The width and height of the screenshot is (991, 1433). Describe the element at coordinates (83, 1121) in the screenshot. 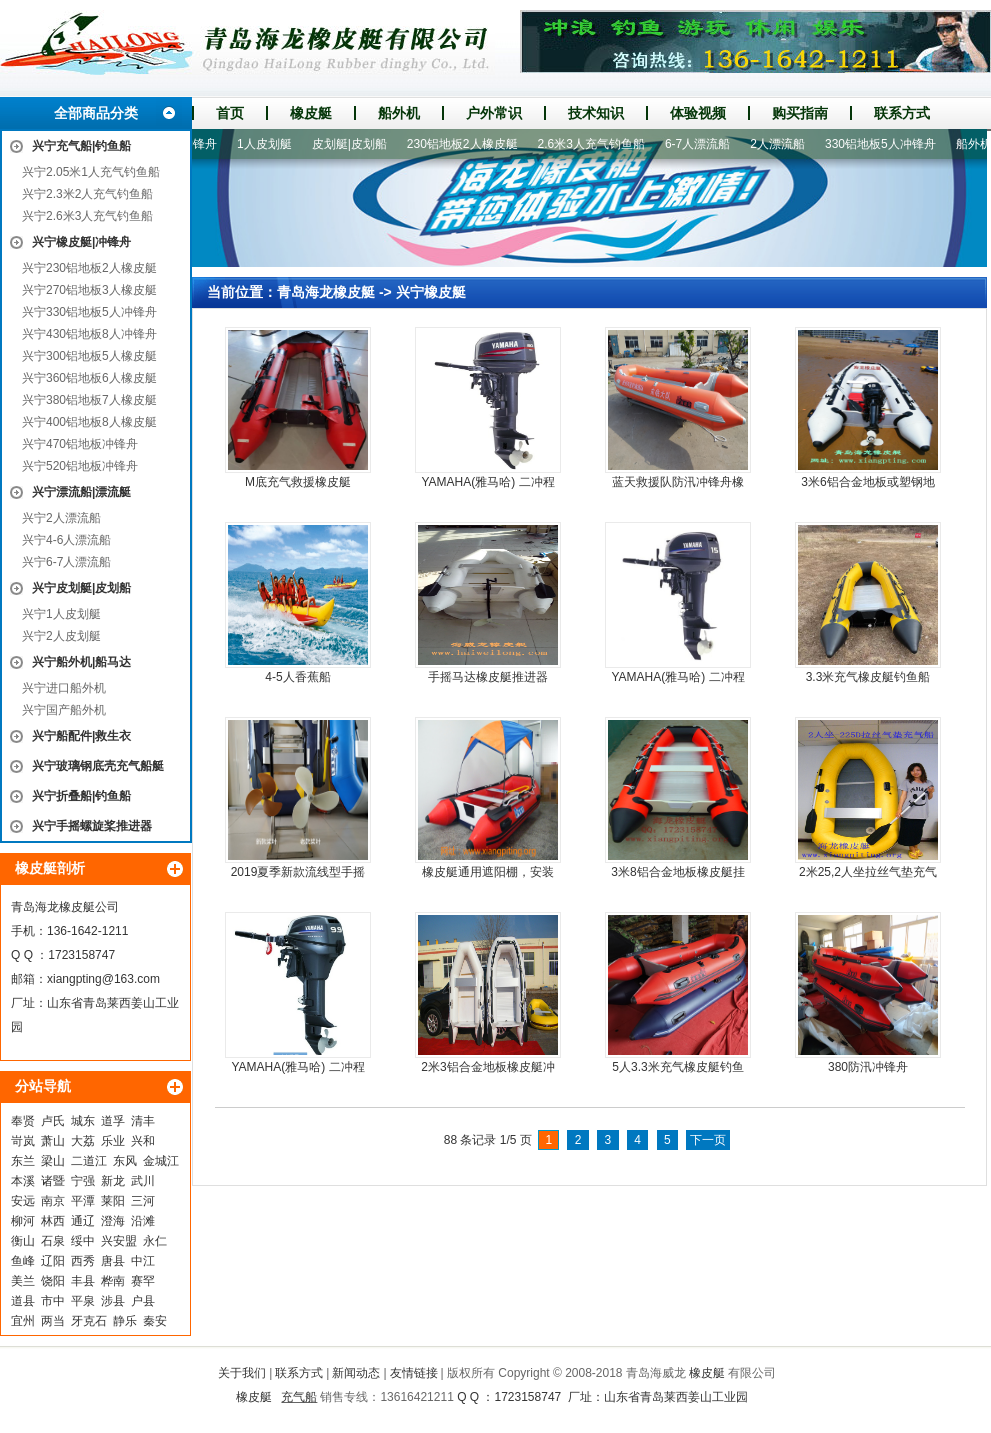

I see `城东` at that location.